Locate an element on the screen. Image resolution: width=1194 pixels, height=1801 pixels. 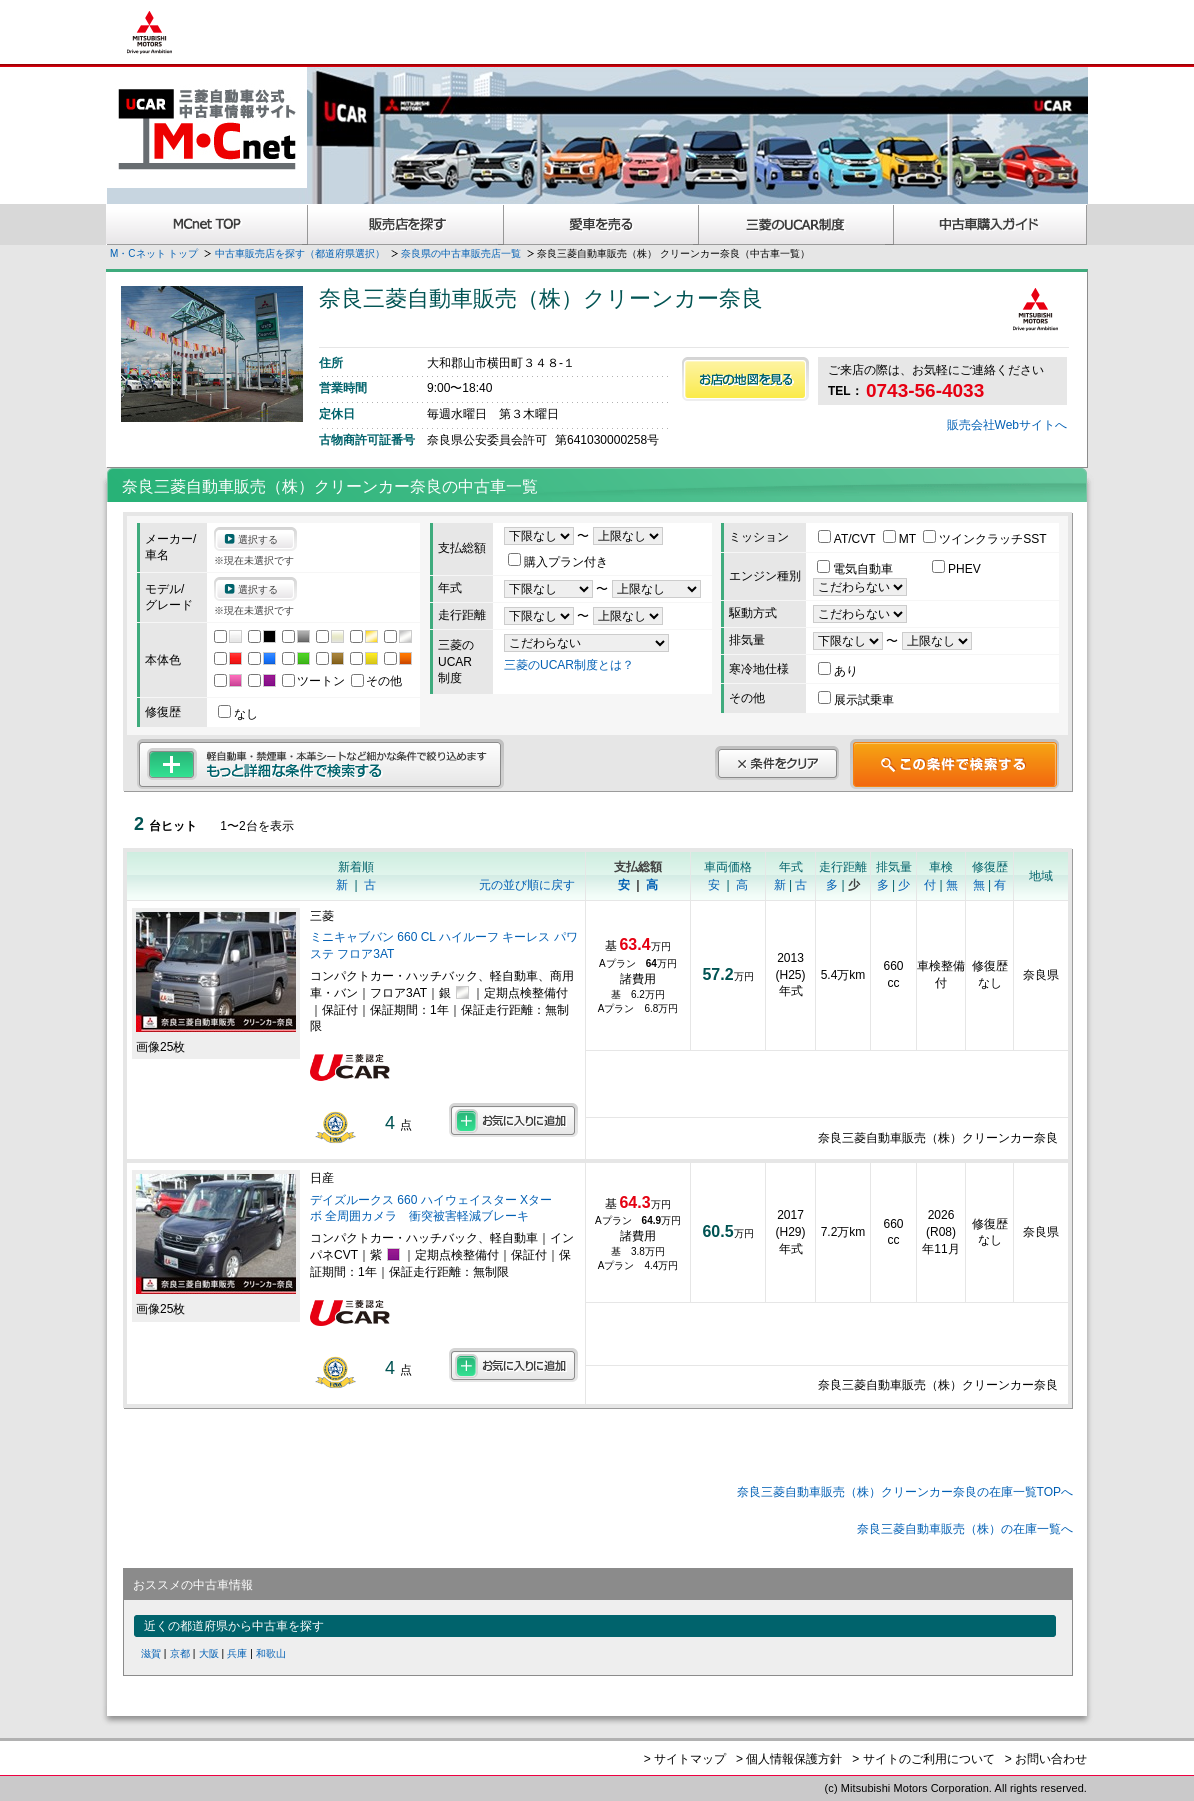
M・Cネット トップ is located at coordinates (154, 253).